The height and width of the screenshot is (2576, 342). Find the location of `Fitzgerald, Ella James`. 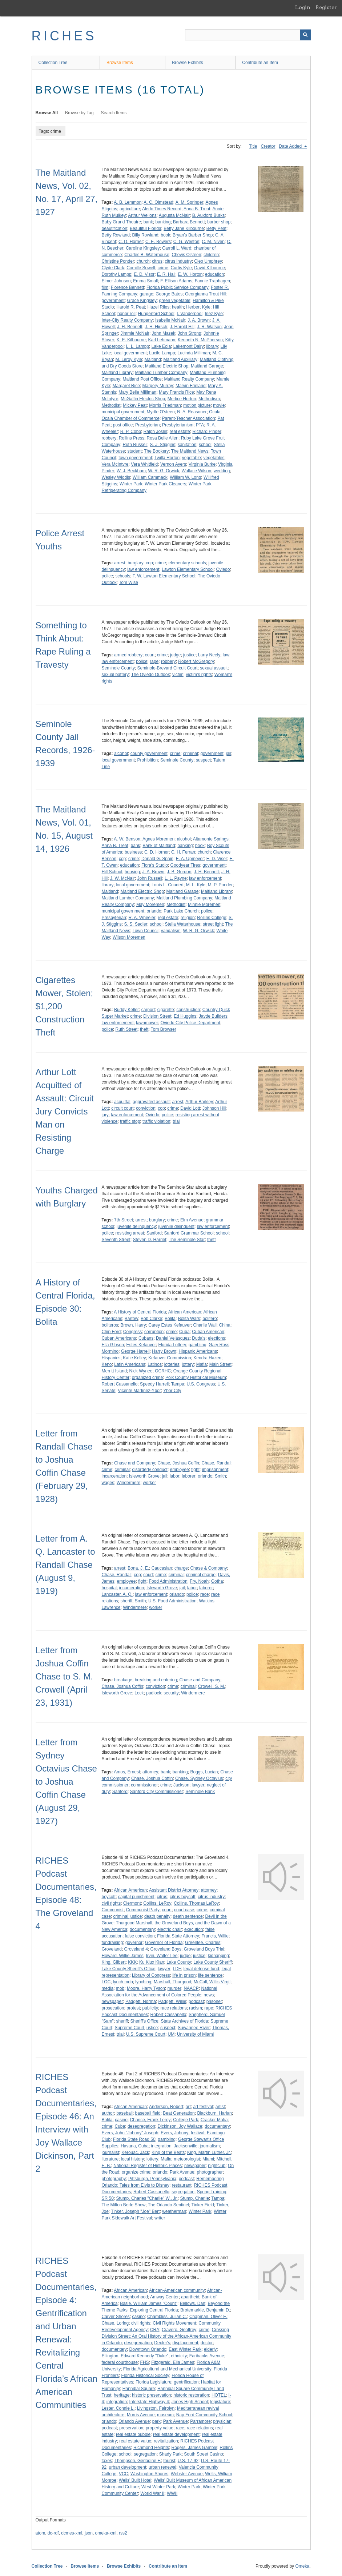

Fitzgerald, Ella James is located at coordinates (172, 2362).